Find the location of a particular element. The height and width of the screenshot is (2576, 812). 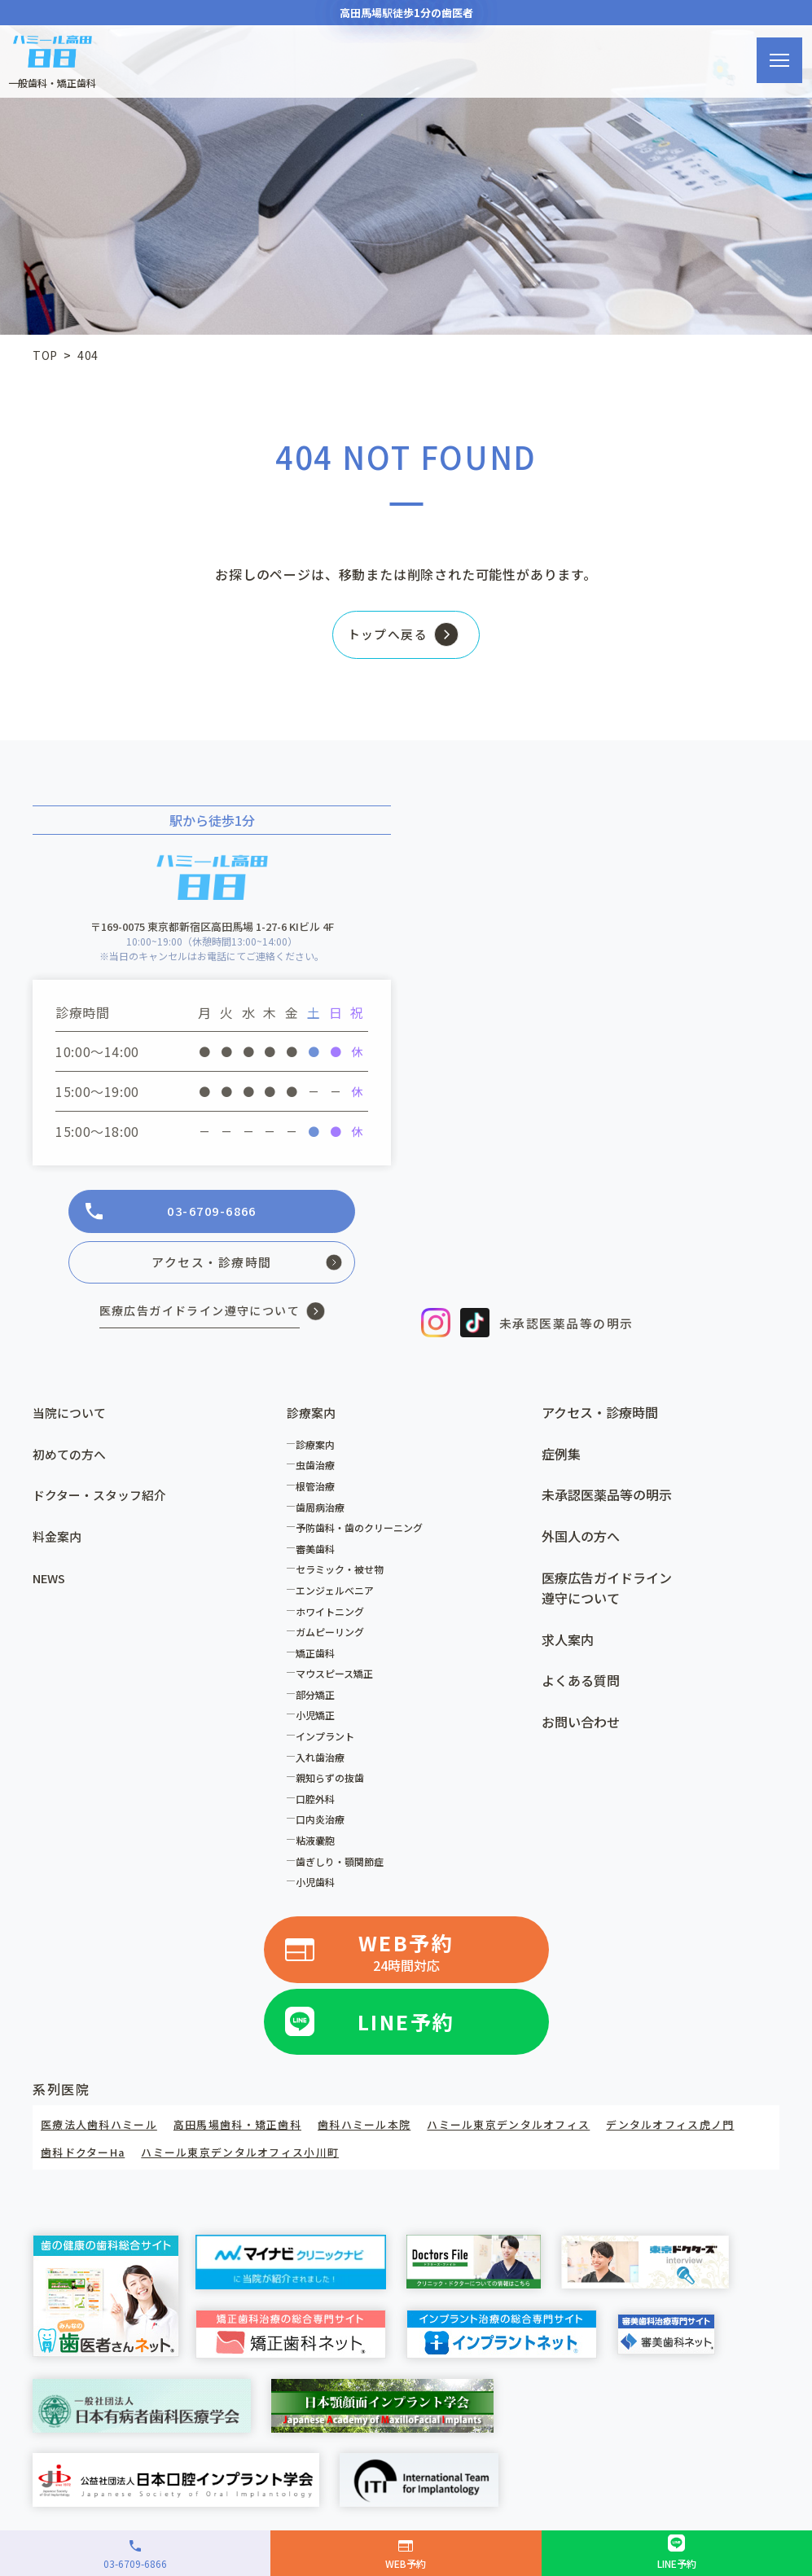

入れ歯治療 is located at coordinates (324, 1762).